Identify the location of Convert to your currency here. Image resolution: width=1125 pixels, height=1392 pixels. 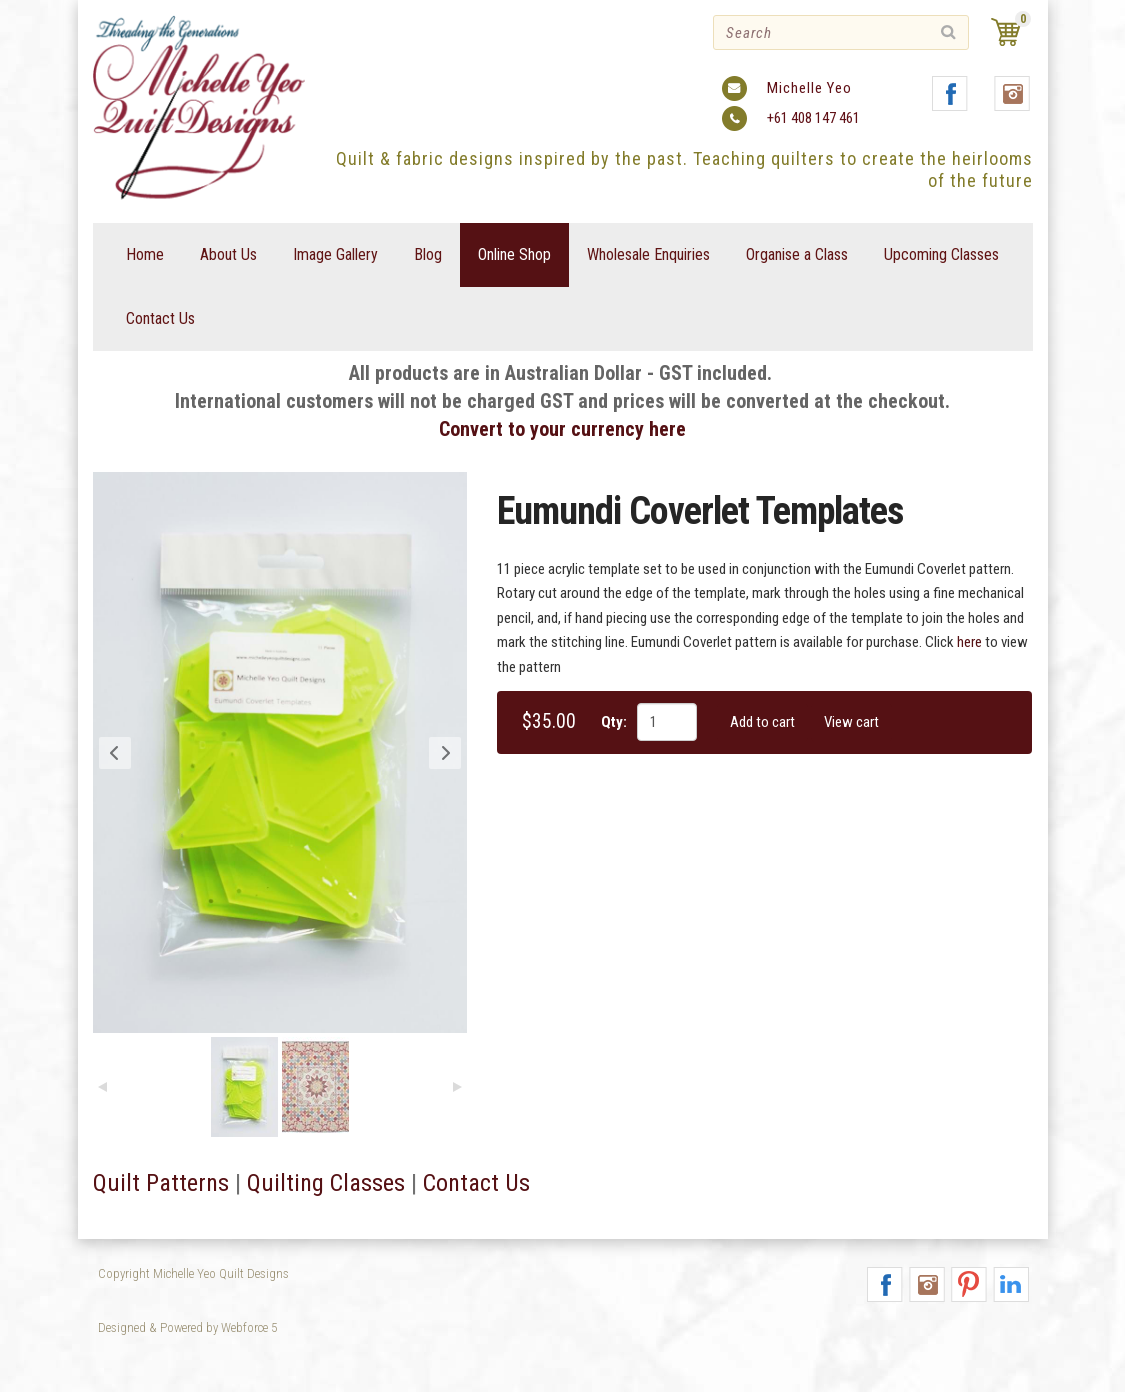
(562, 429).